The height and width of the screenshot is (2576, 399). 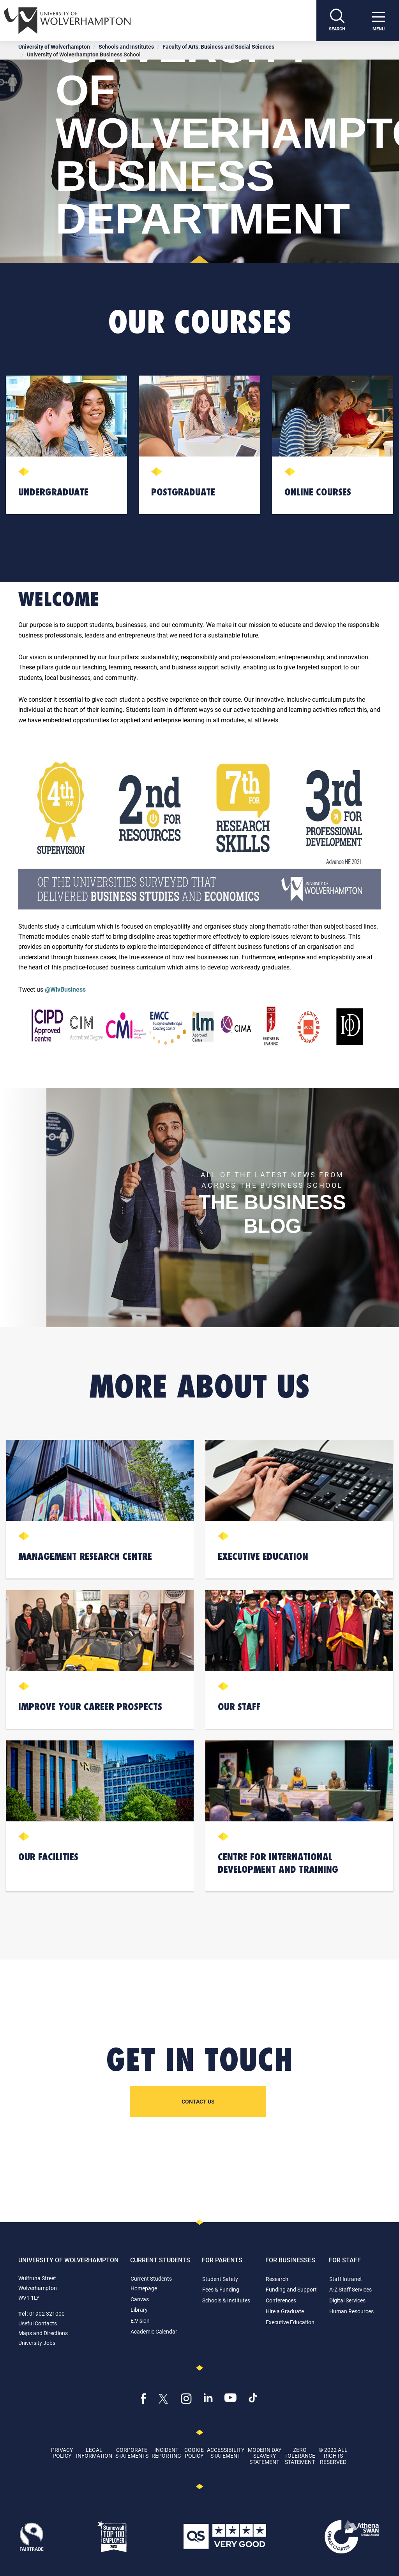 I want to click on Library, so click(x=139, y=2309).